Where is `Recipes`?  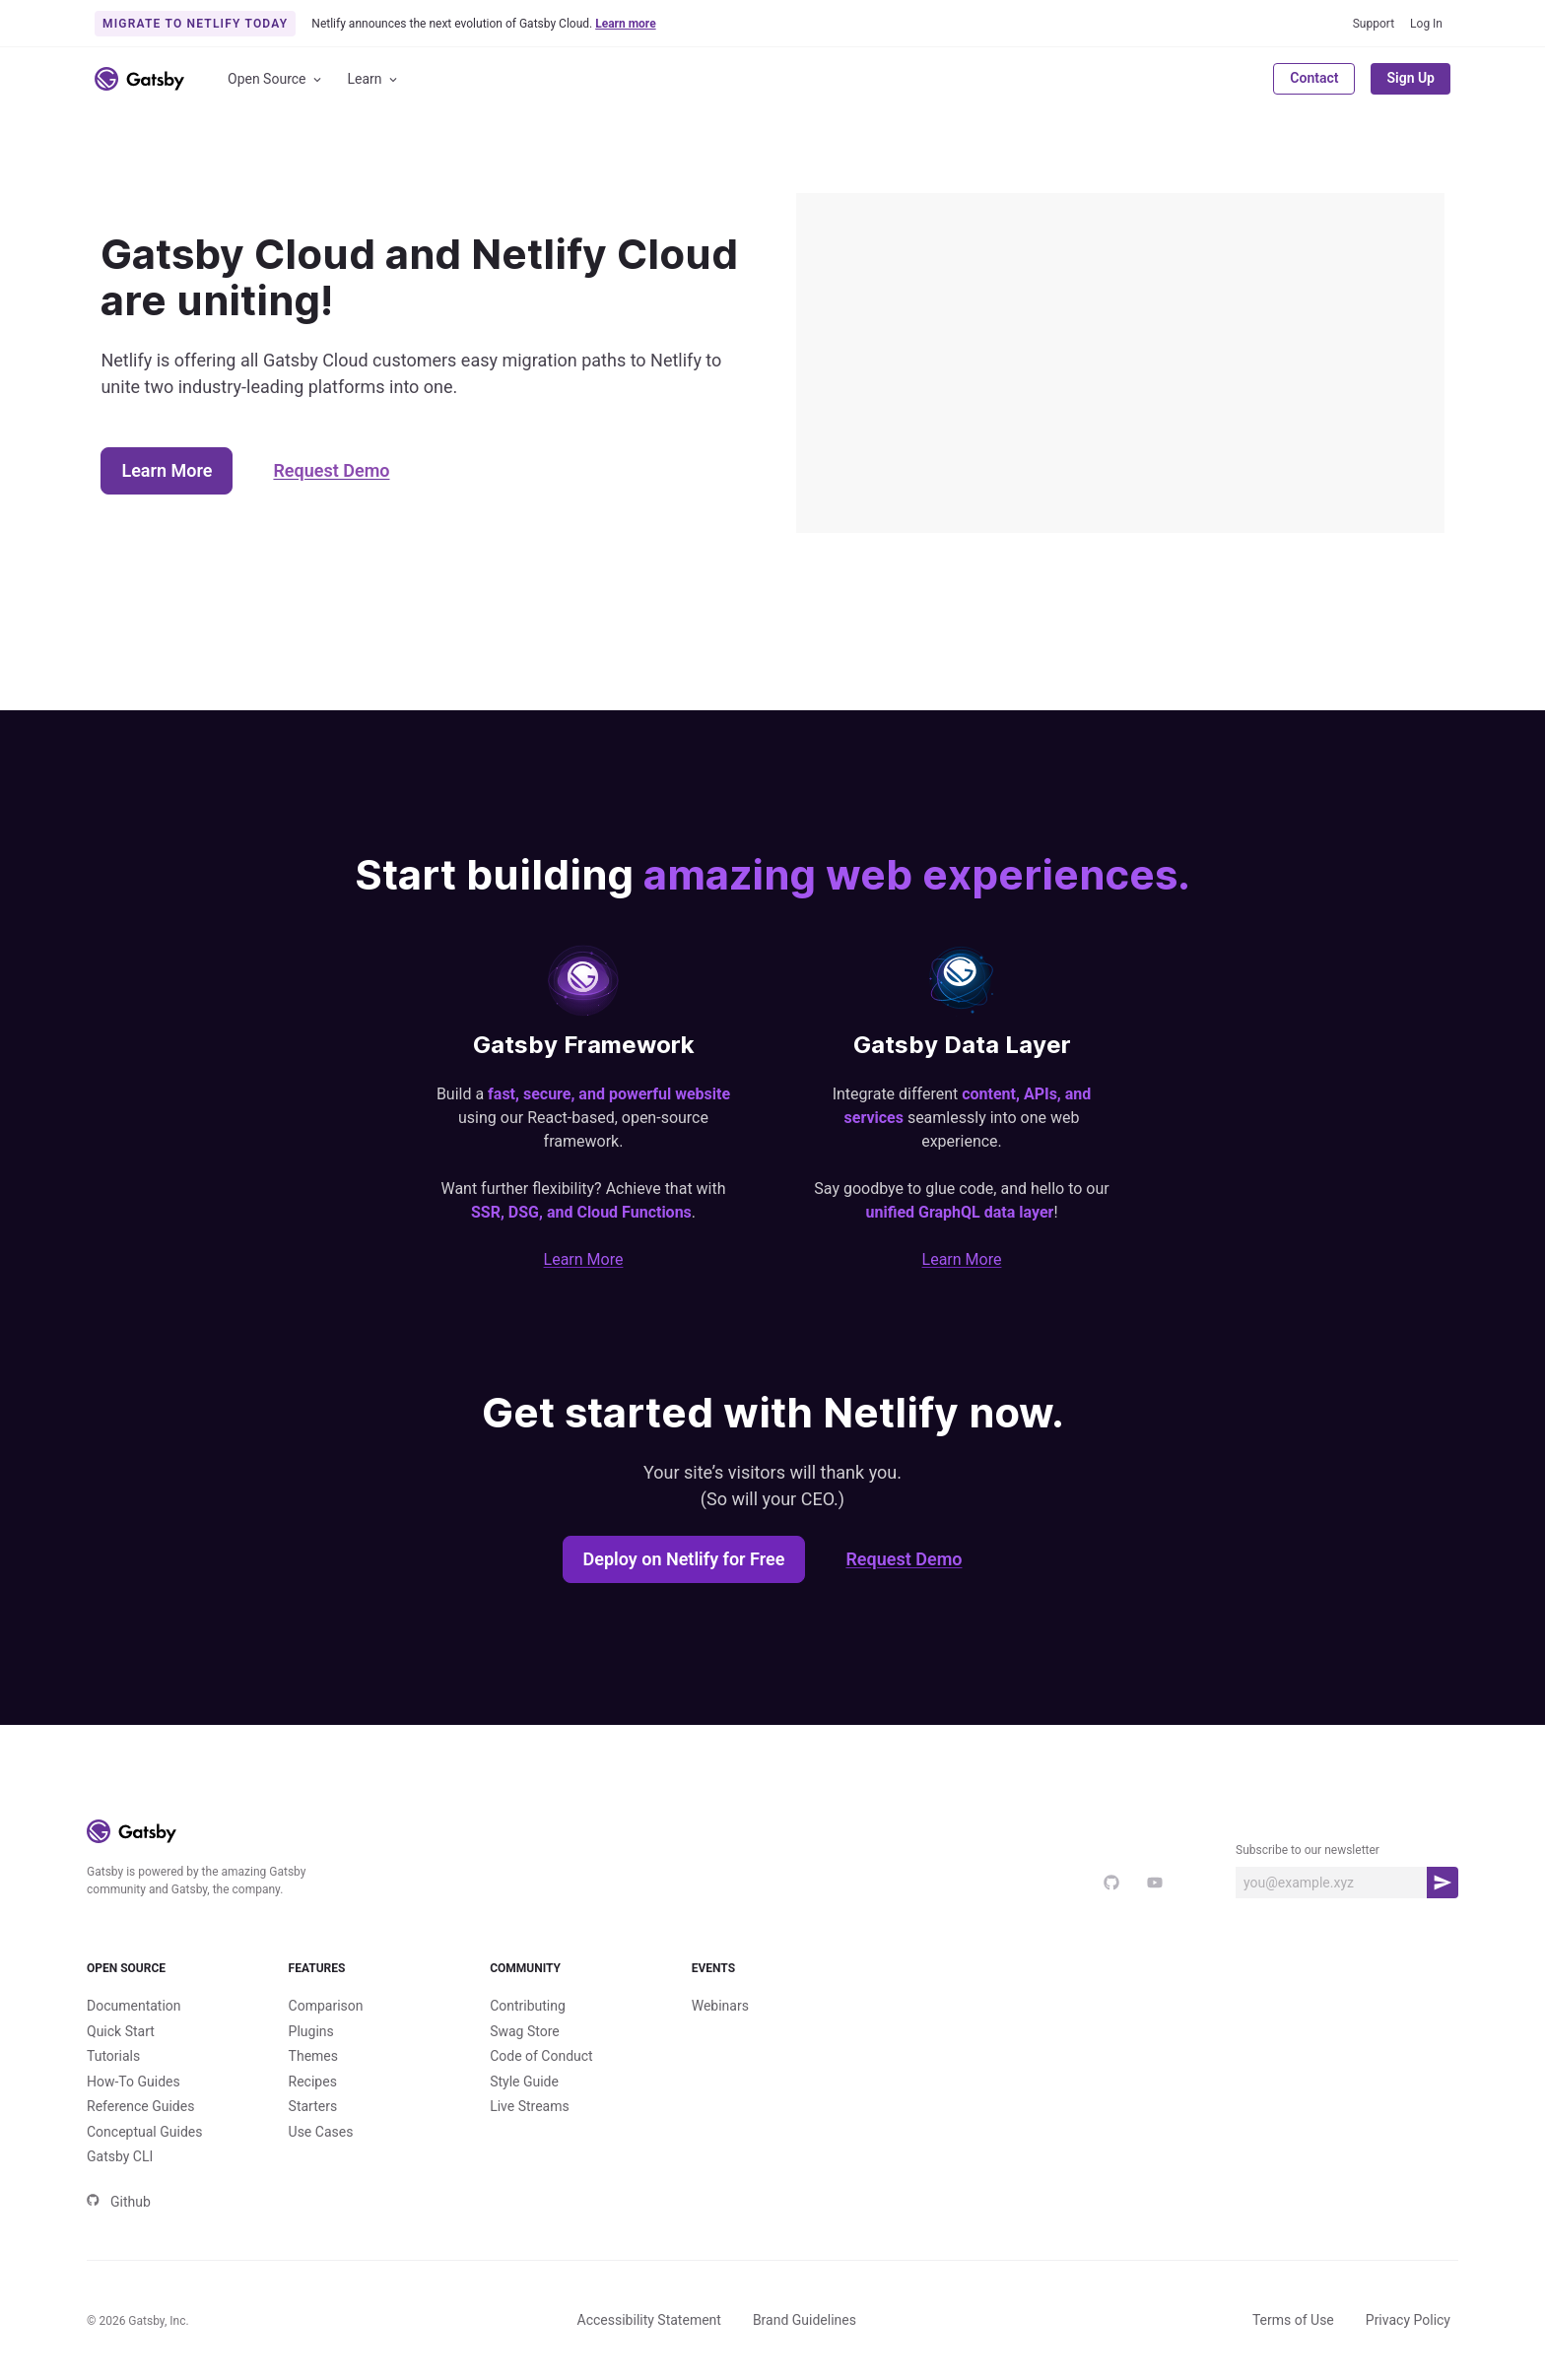 Recipes is located at coordinates (313, 2081).